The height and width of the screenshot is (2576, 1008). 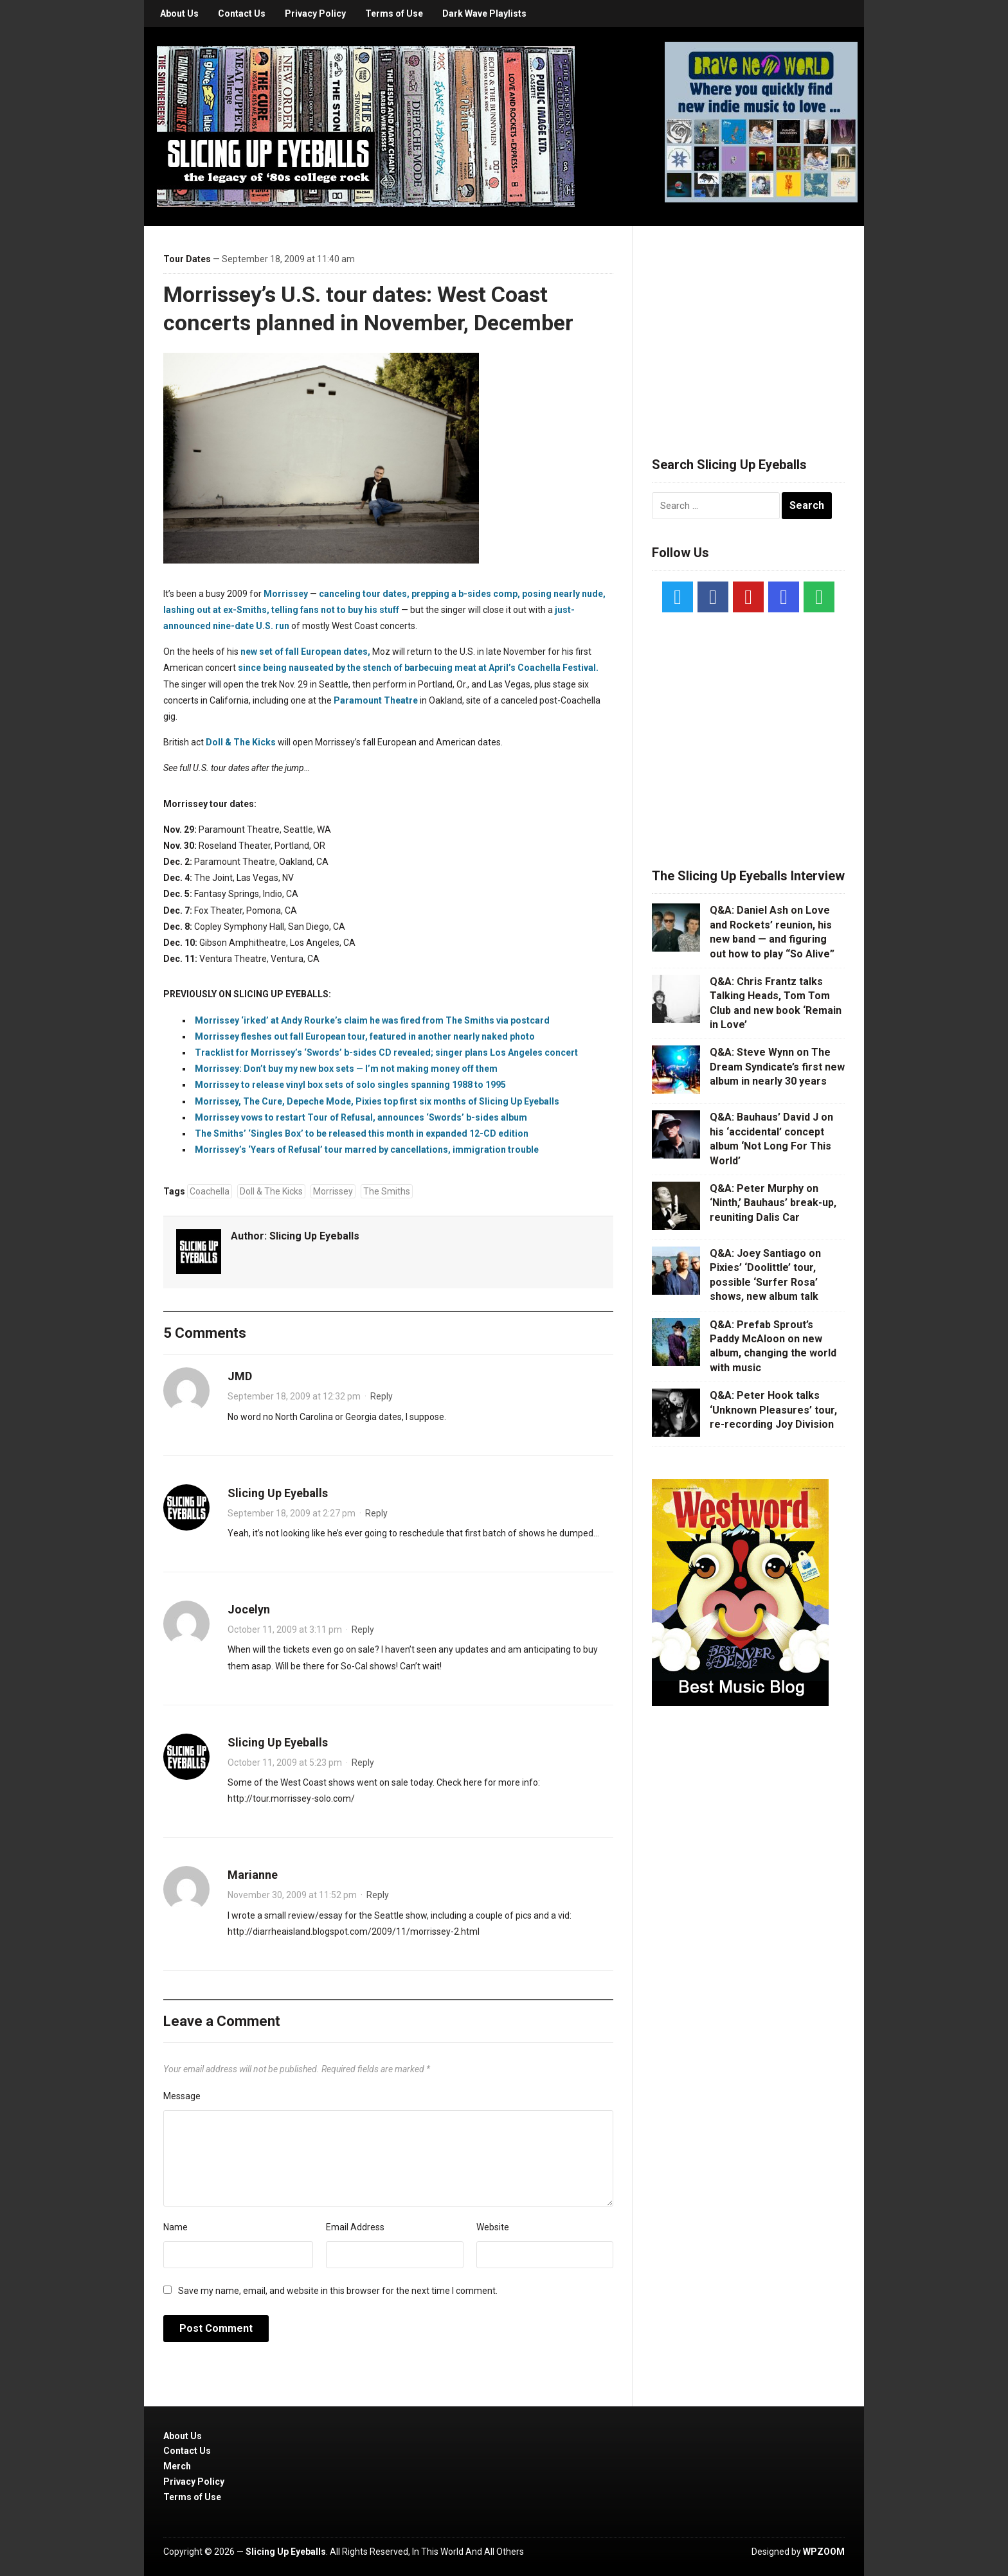 I want to click on Email Address, so click(x=355, y=2227).